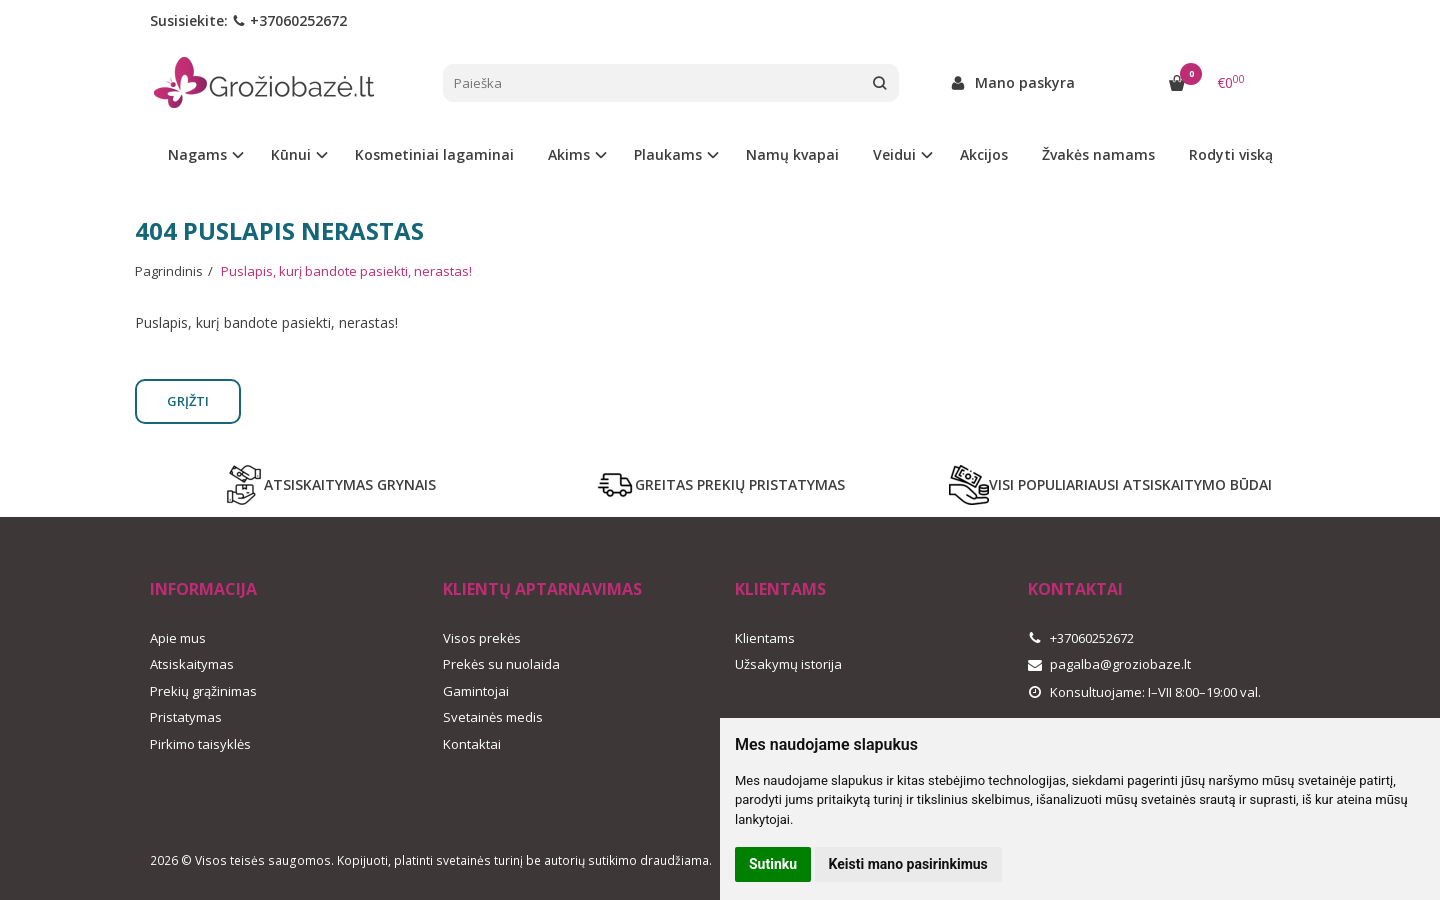 Image resolution: width=1440 pixels, height=900 pixels. I want to click on Kosmetiniai lagaminai, so click(434, 154).